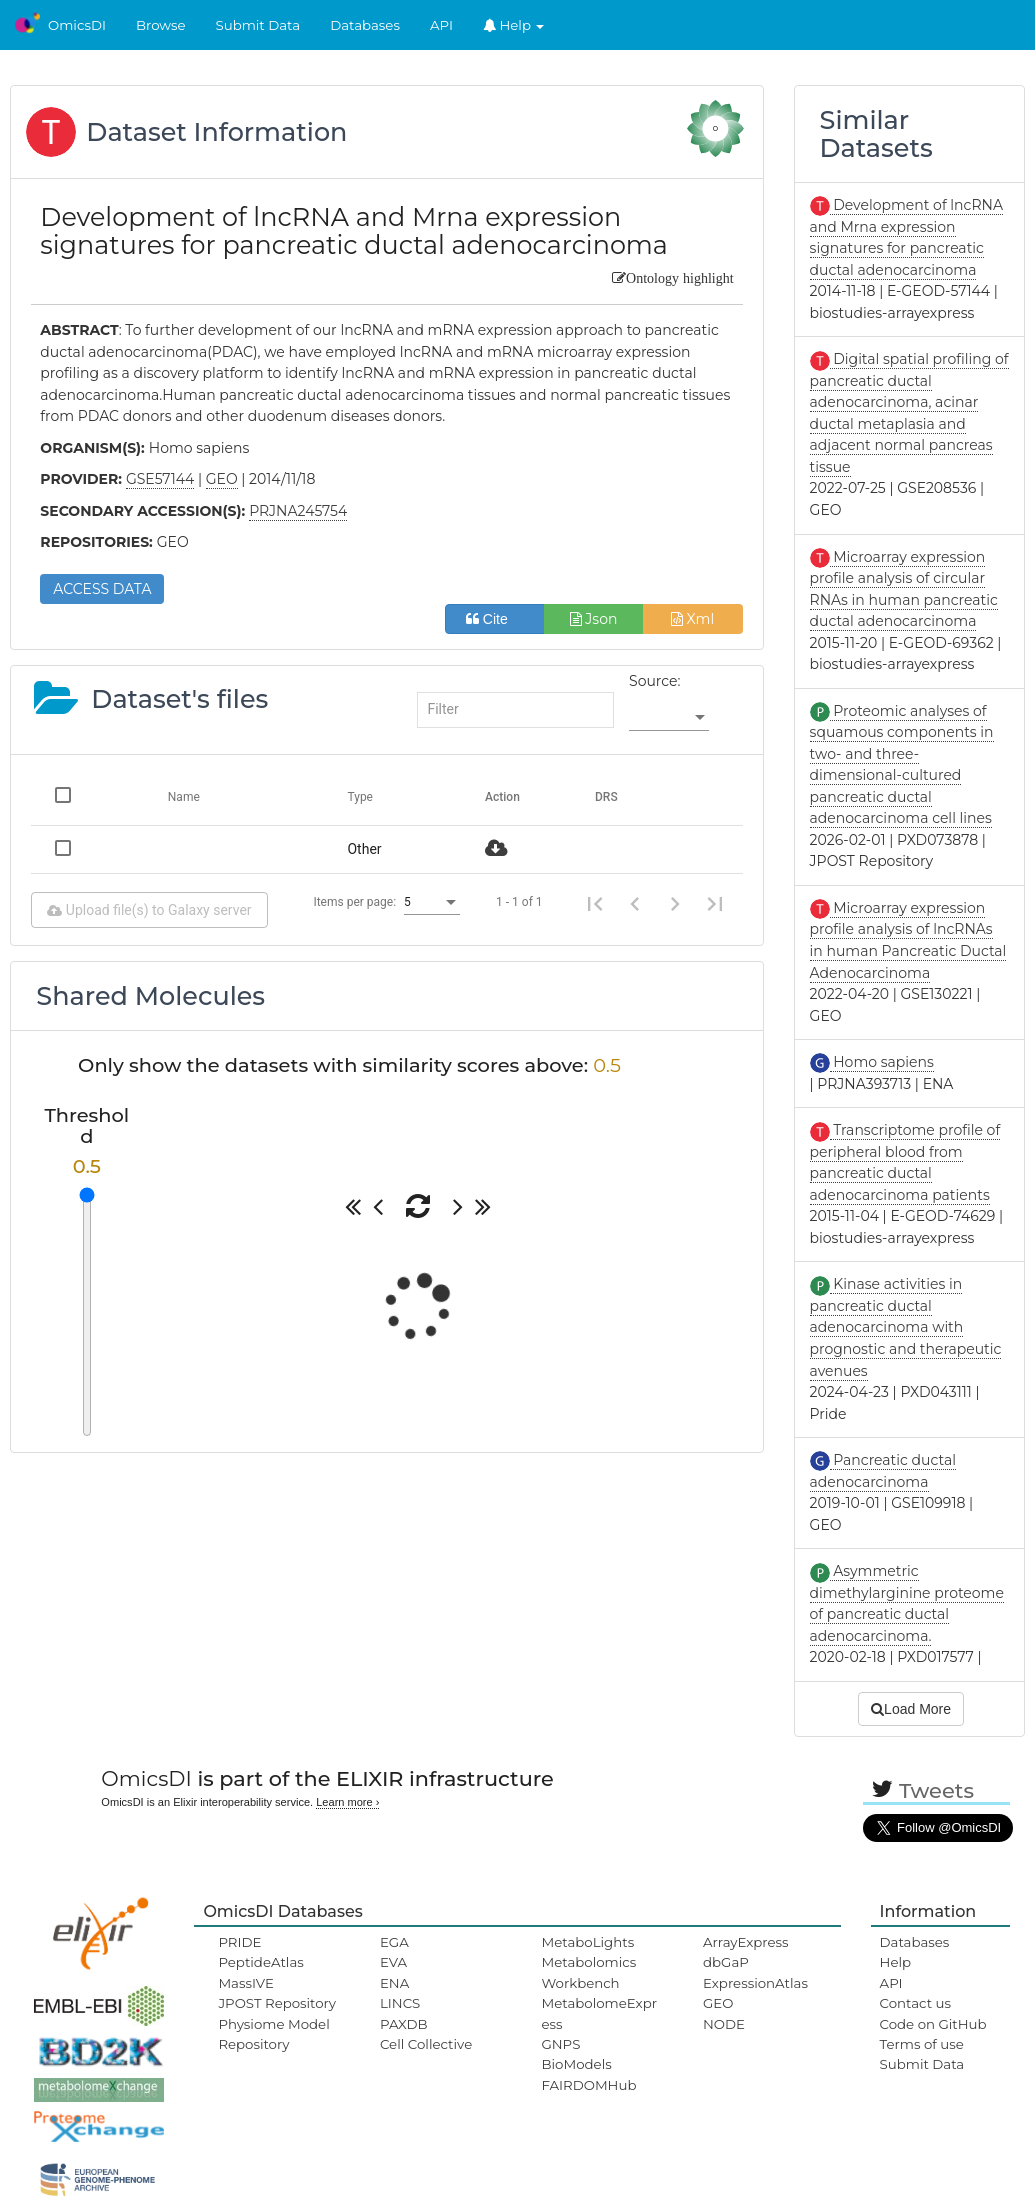 The width and height of the screenshot is (1035, 2202). Describe the element at coordinates (394, 1942) in the screenshot. I see `EGA` at that location.